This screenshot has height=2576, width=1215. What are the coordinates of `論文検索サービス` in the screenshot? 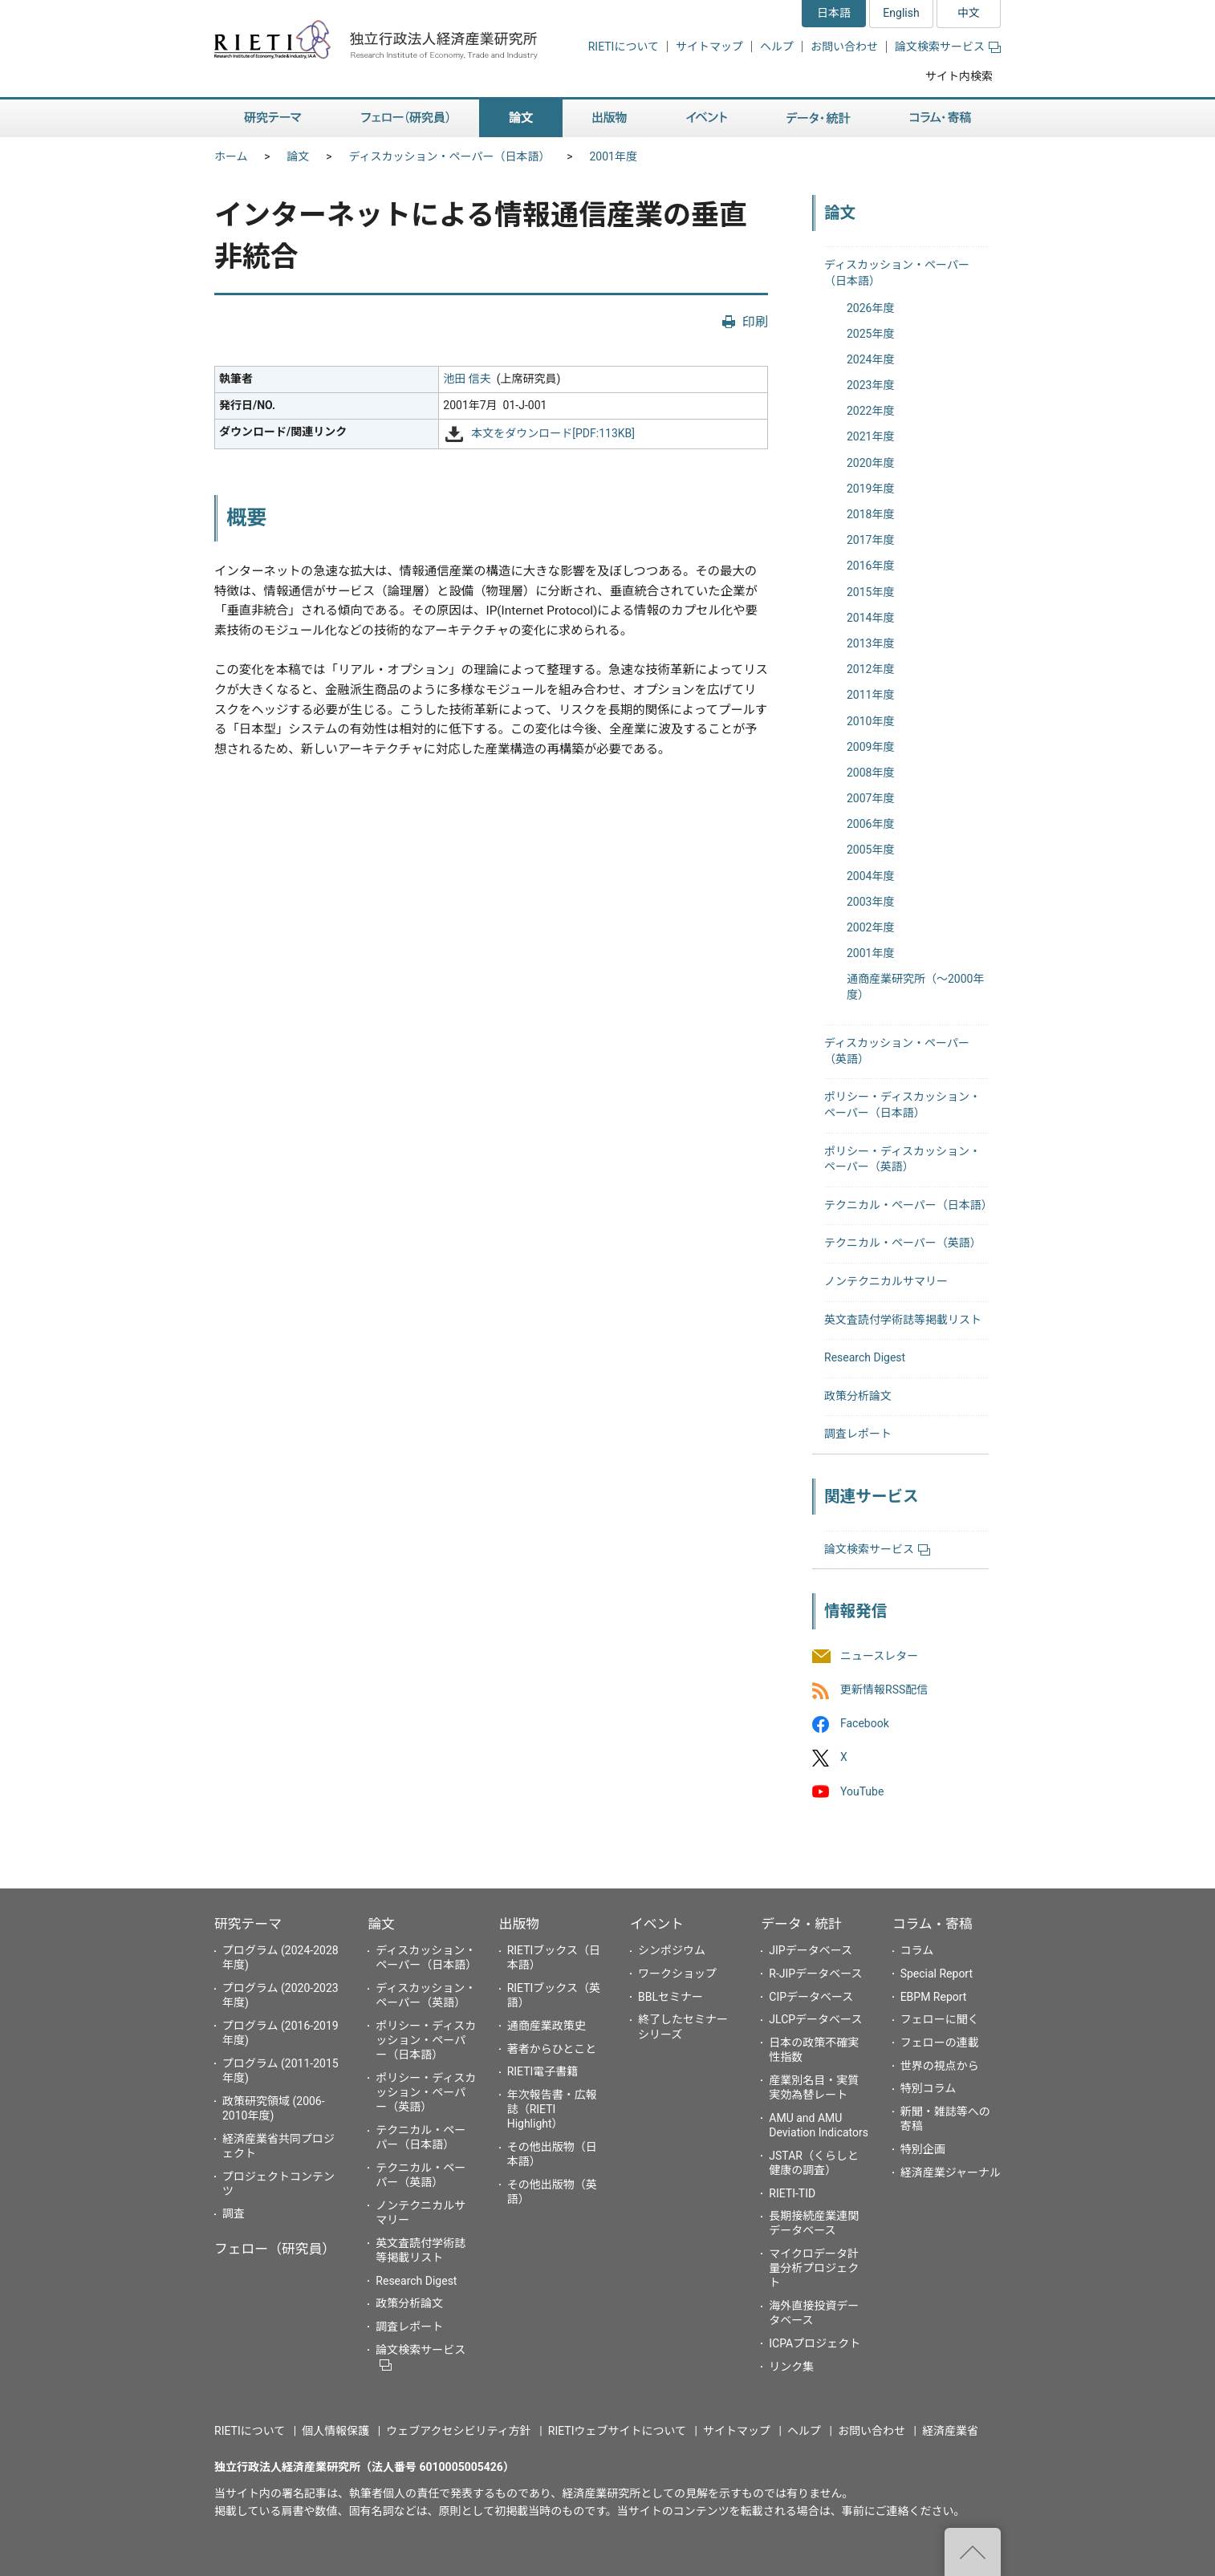 It's located at (948, 46).